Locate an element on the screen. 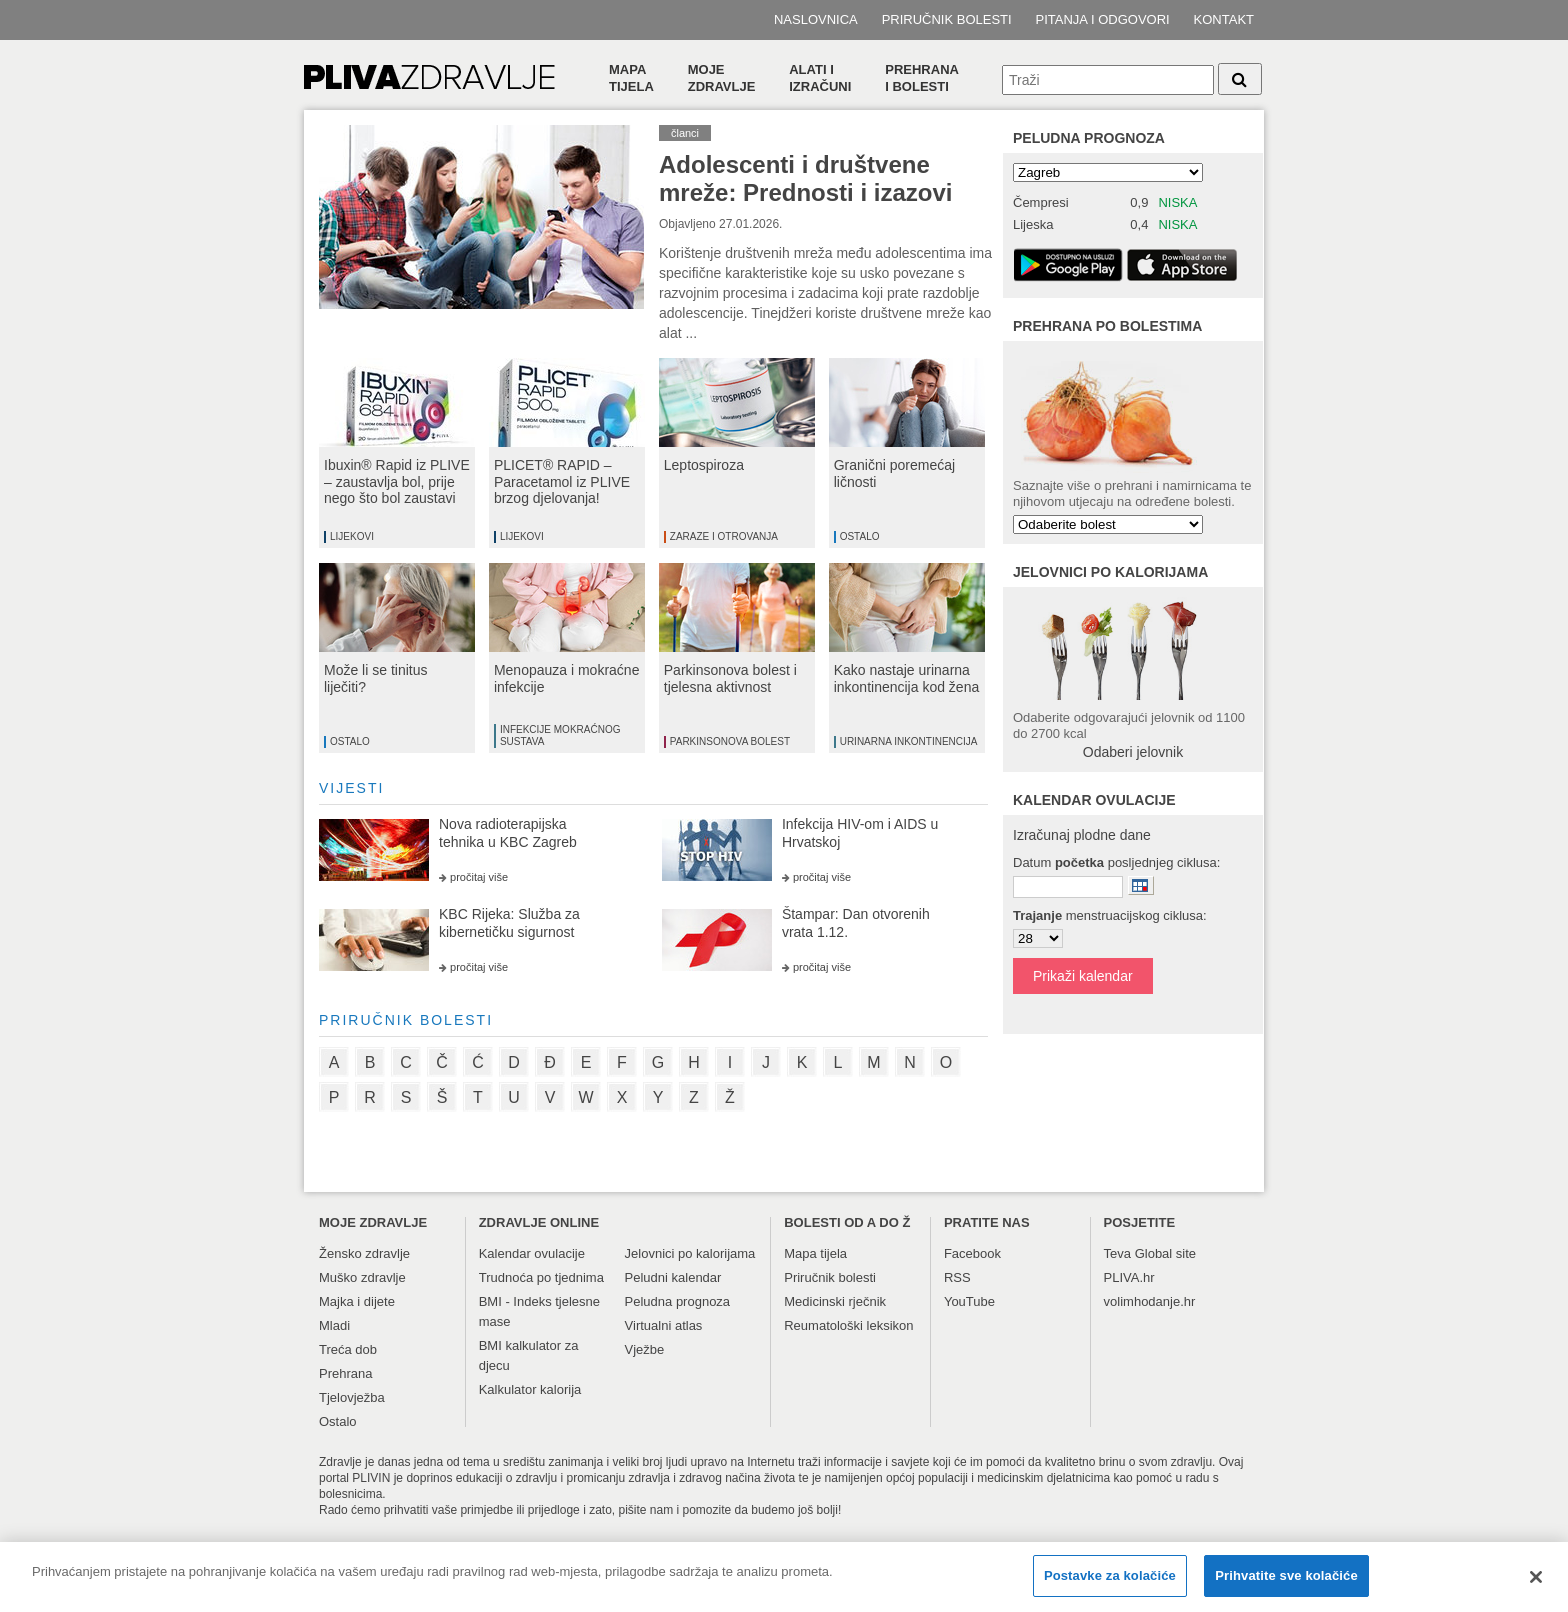 The image size is (1568, 1612). Ibuxin® Rapid iz PLIVE – zaustavlja bol, prije nego što bol zaustavi vas is located at coordinates (397, 490).